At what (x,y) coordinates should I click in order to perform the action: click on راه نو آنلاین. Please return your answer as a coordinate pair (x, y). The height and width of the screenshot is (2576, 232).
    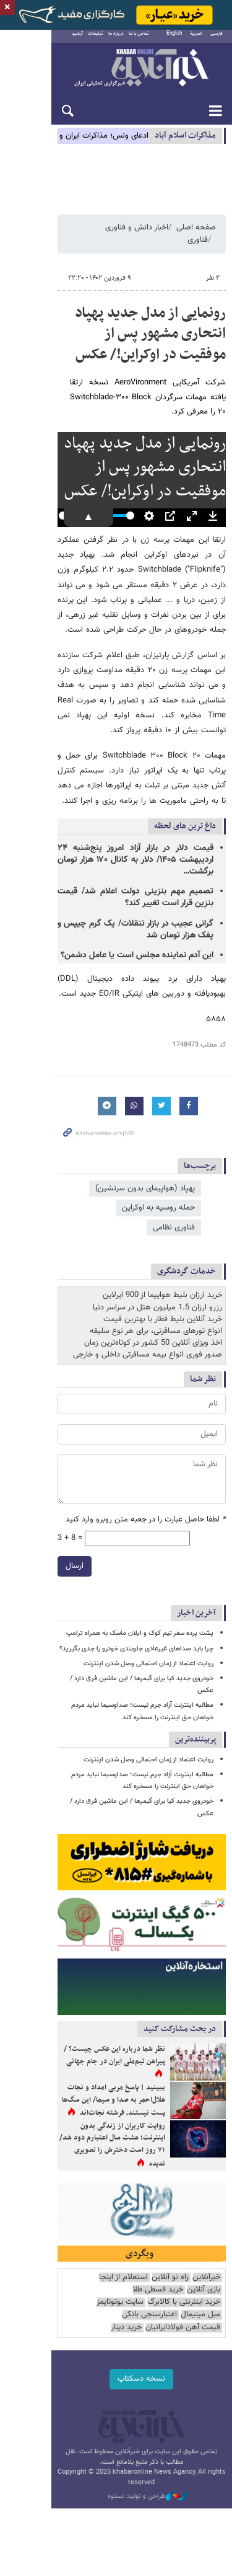
    Looking at the image, I should click on (170, 2262).